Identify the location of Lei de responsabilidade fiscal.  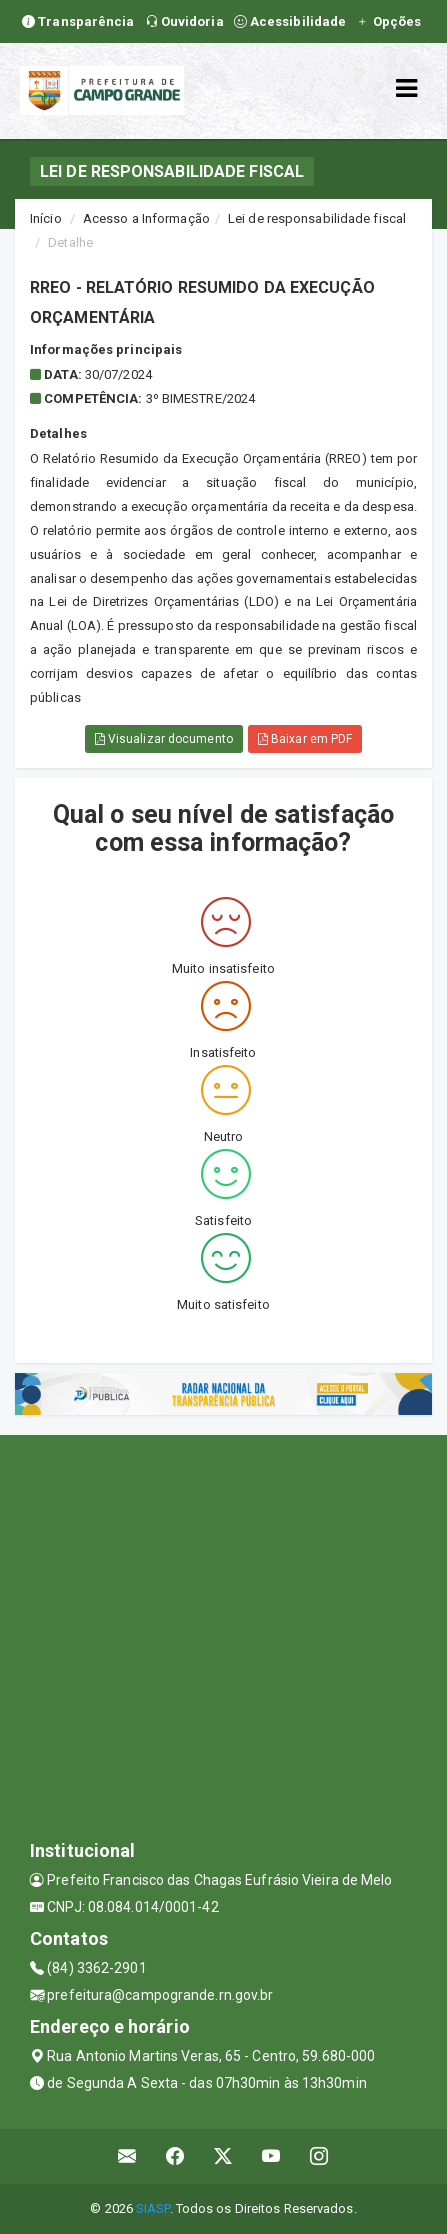
(317, 218).